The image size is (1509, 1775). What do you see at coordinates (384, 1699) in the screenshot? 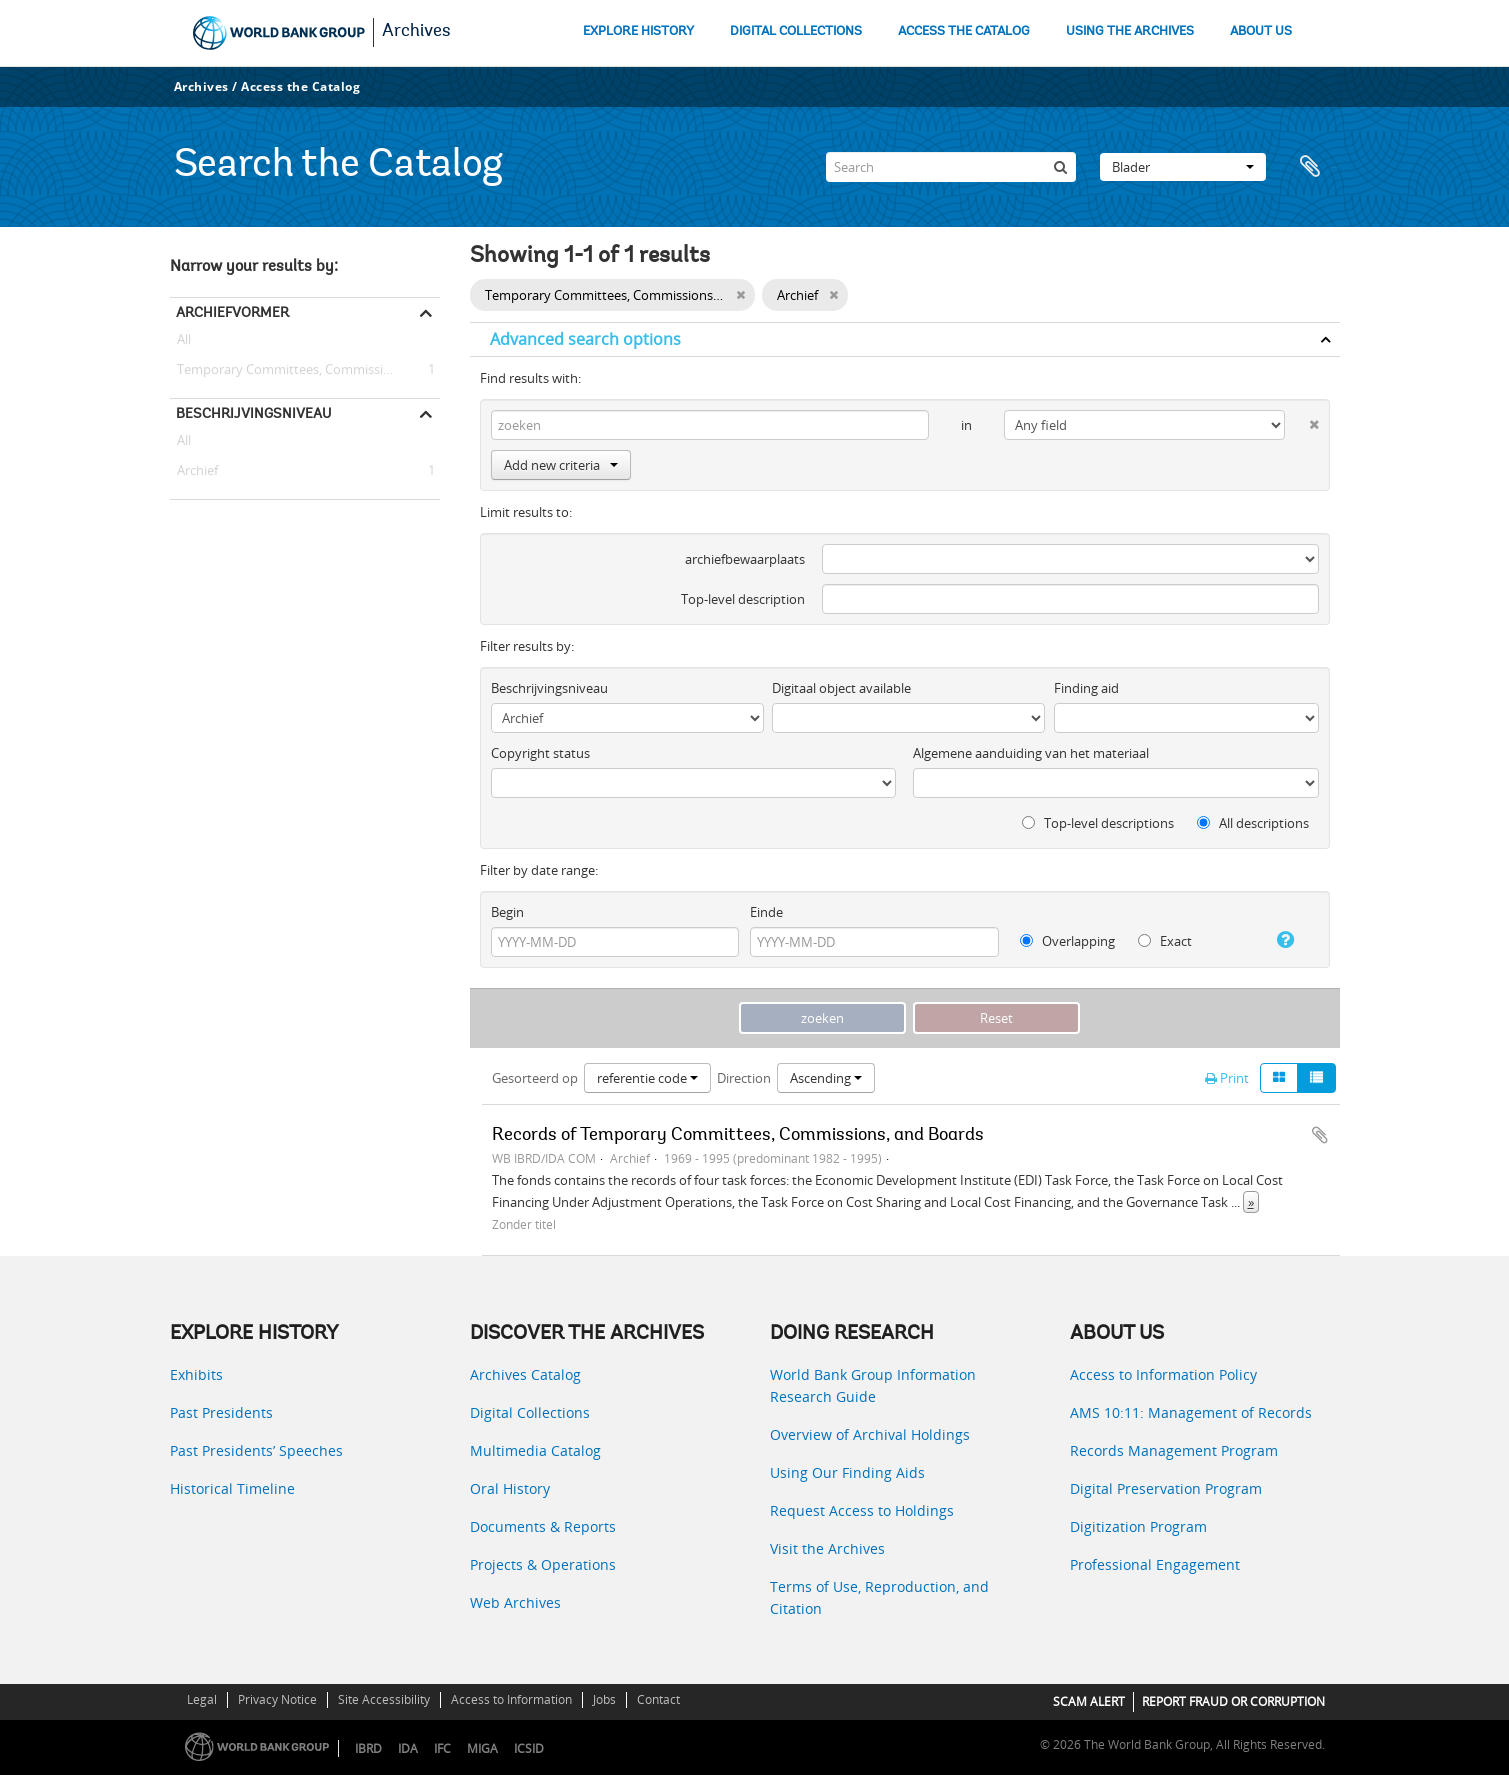
I see `Site Accessibility` at bounding box center [384, 1699].